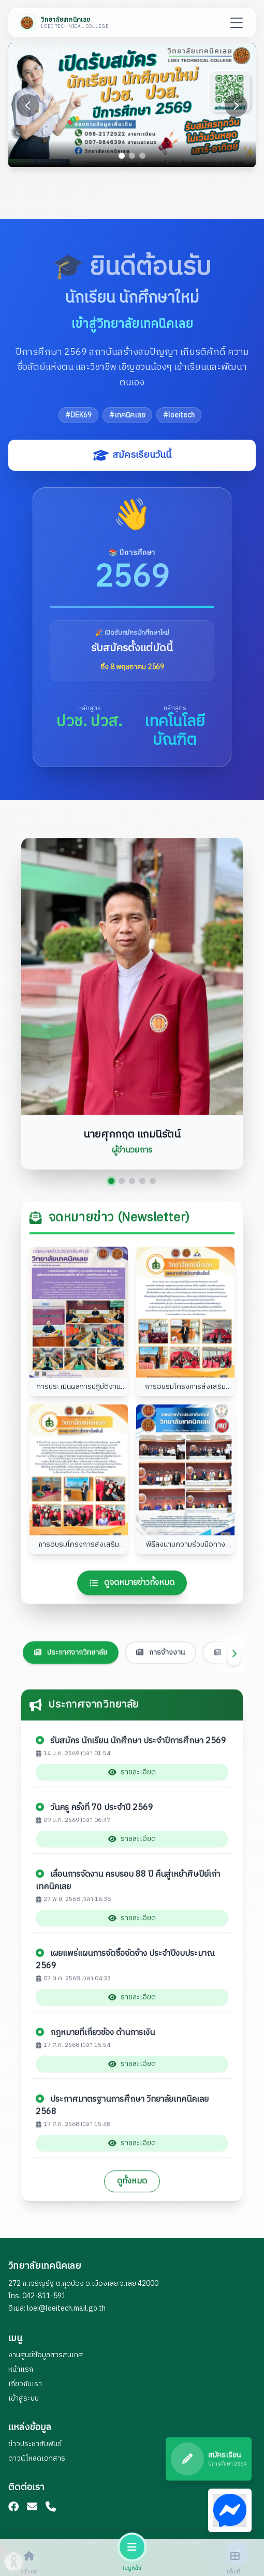 The height and width of the screenshot is (2576, 264). Describe the element at coordinates (132, 1592) in the screenshot. I see `ดูจดหมายข่าวทั้งหมด` at that location.